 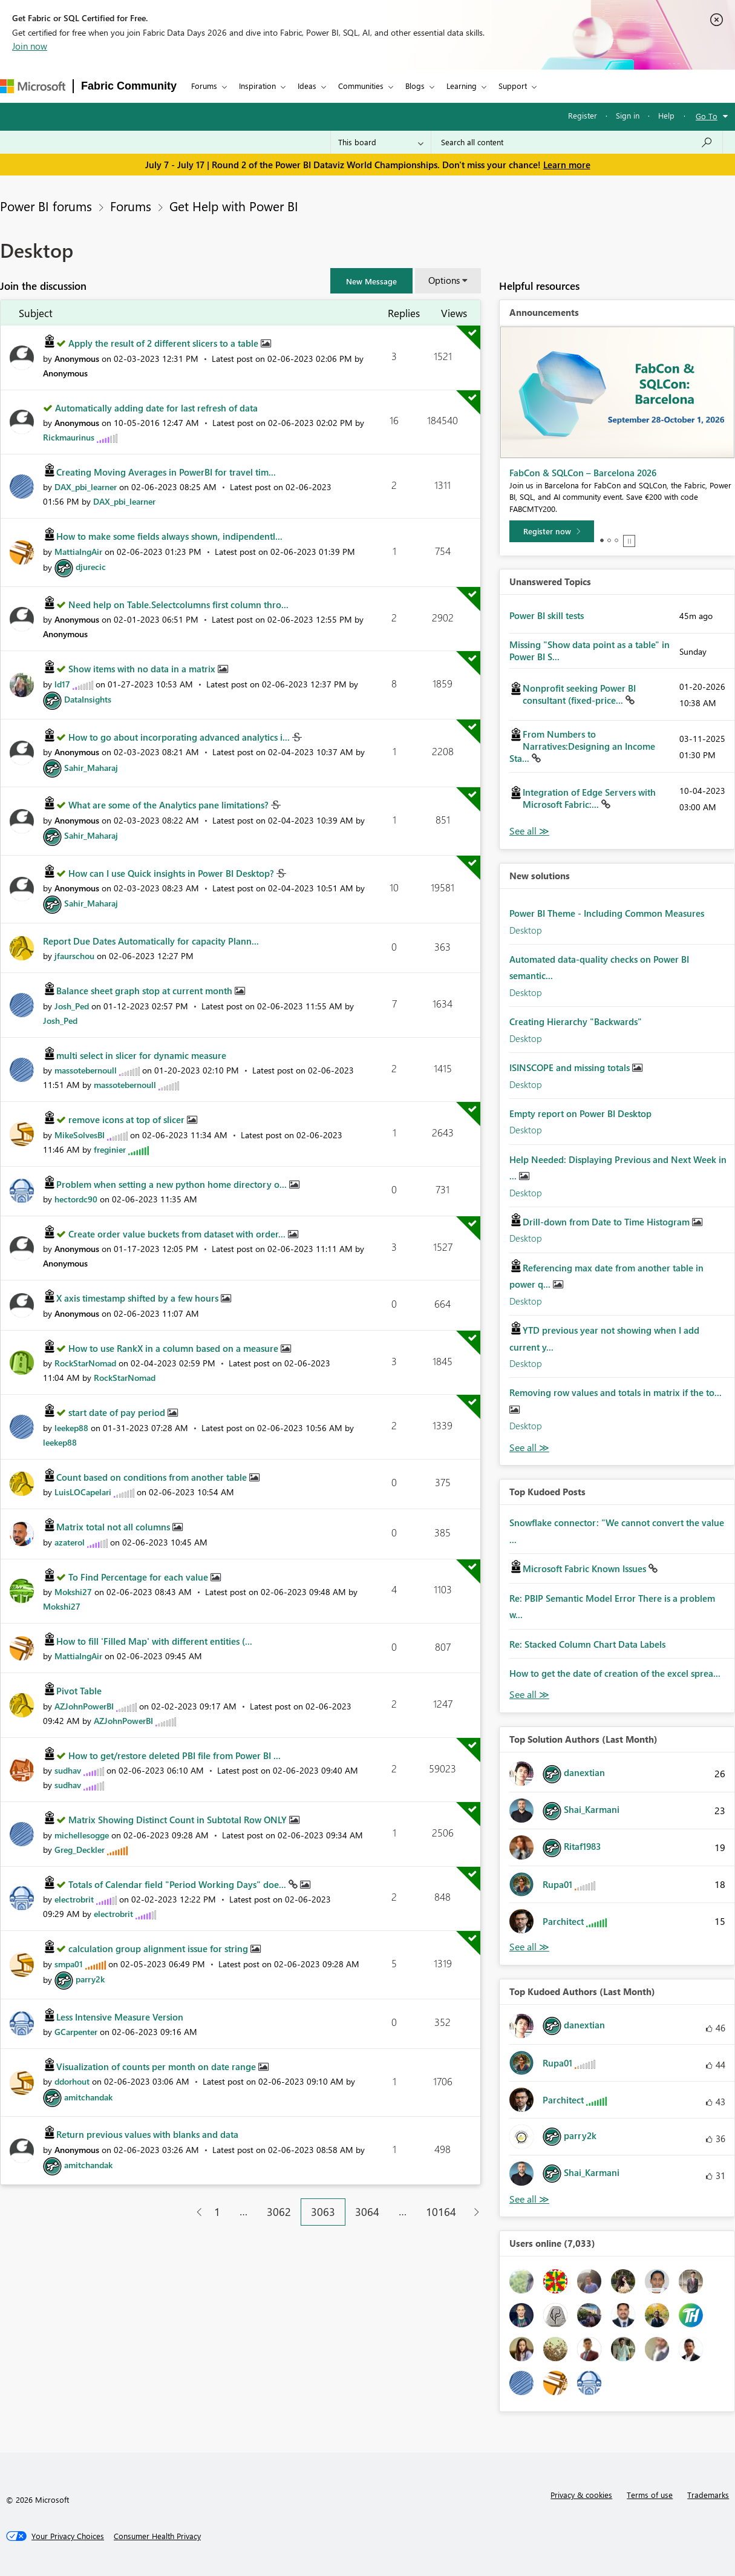 What do you see at coordinates (361, 85) in the screenshot?
I see `Communities` at bounding box center [361, 85].